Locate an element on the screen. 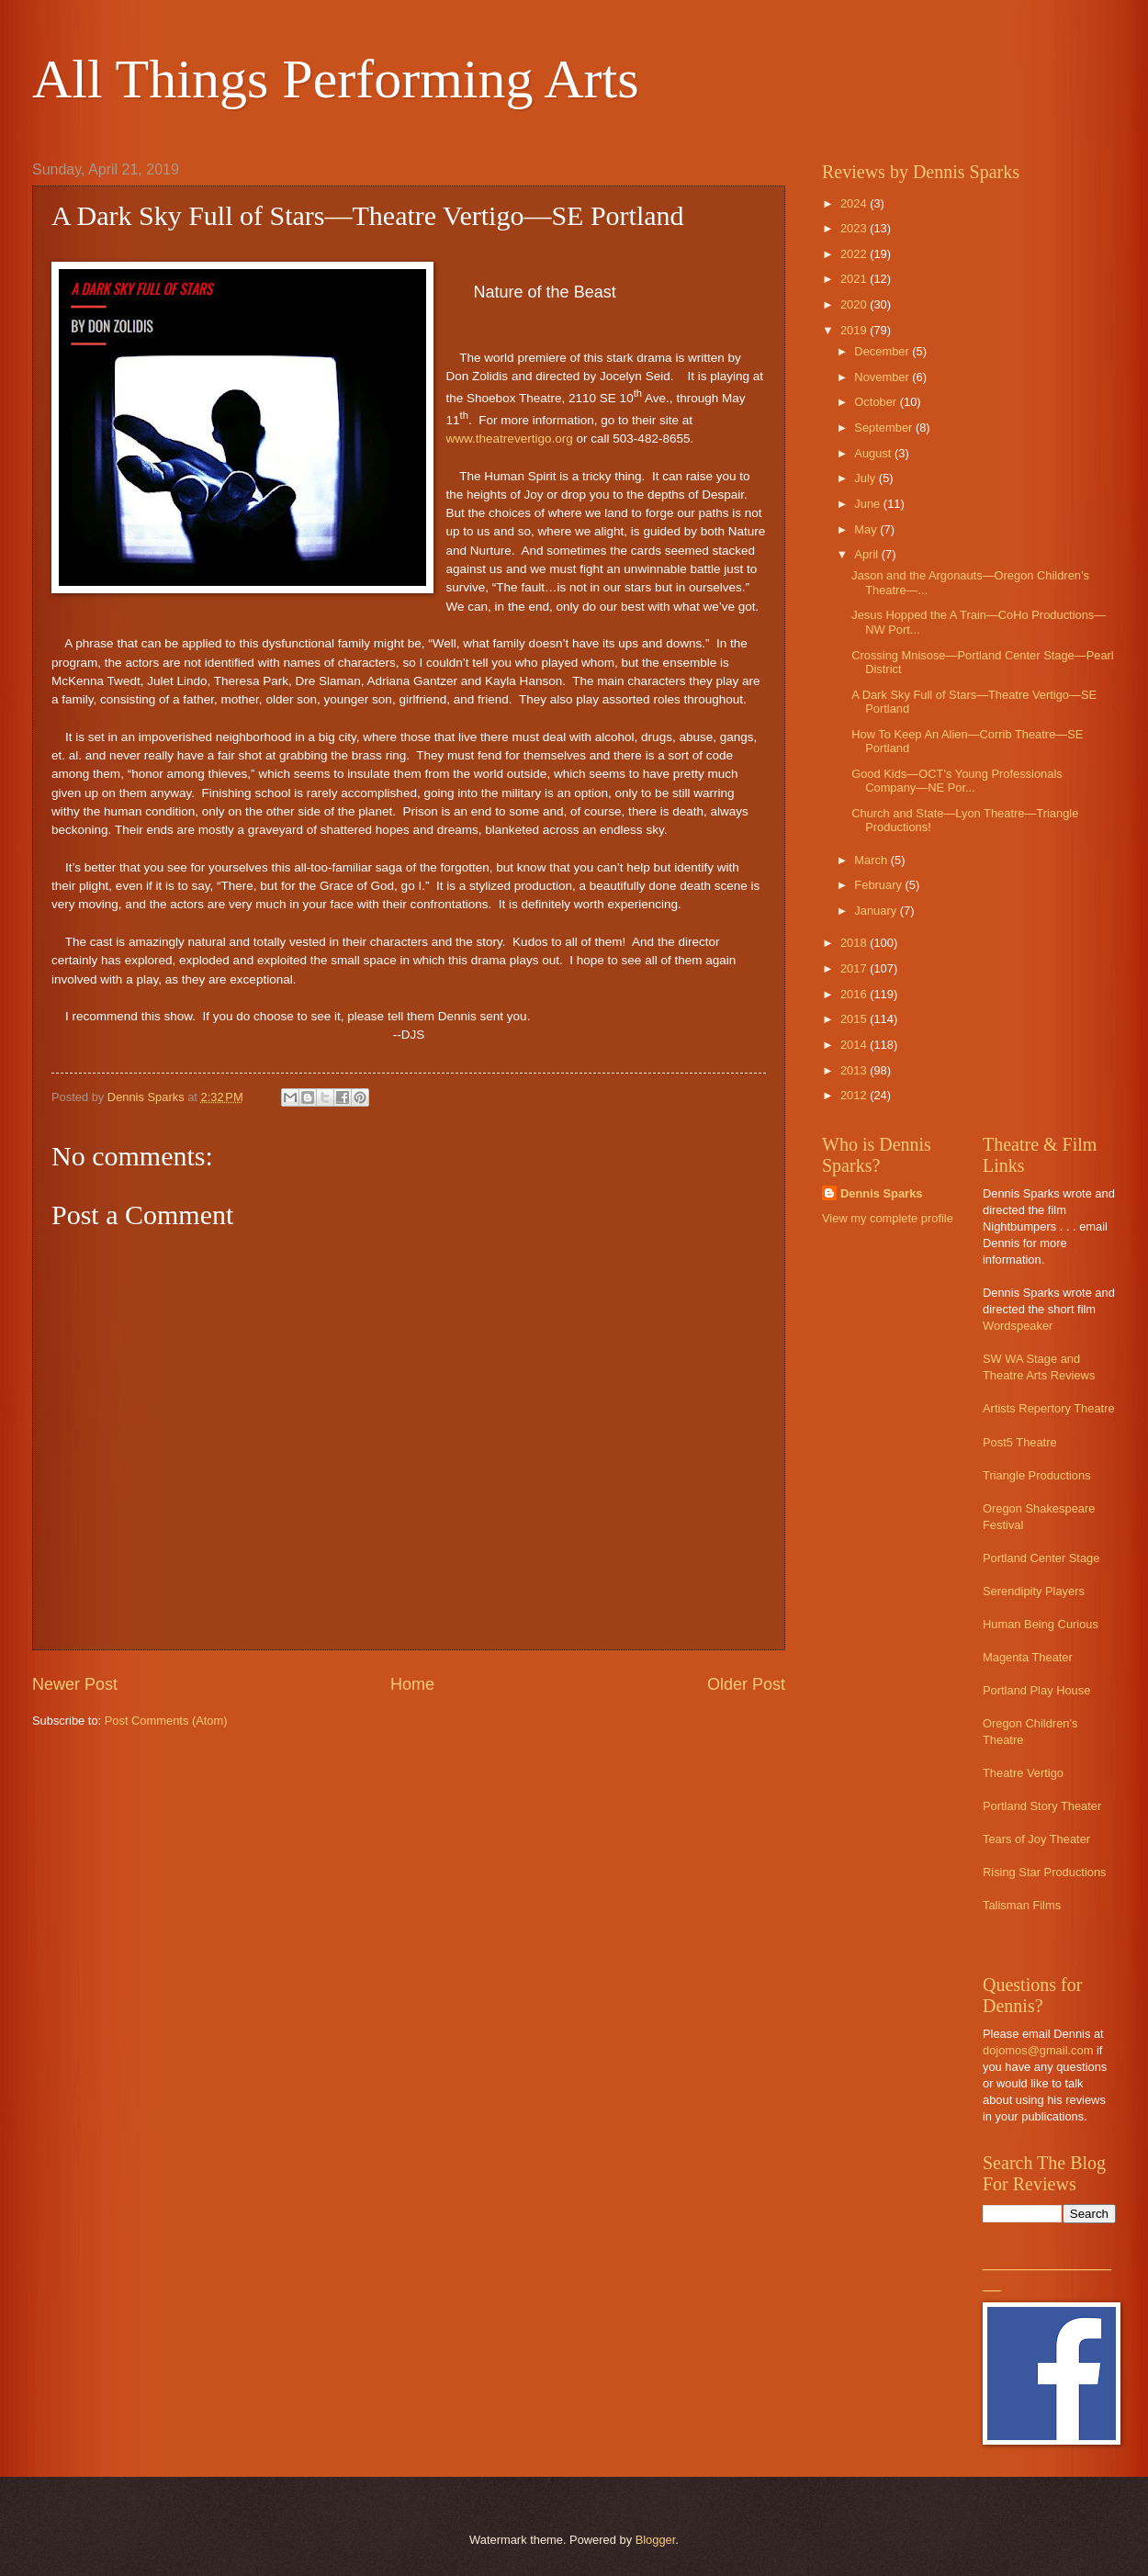 This screenshot has height=2576, width=1148. Theatre Vertigo is located at coordinates (1023, 1773).